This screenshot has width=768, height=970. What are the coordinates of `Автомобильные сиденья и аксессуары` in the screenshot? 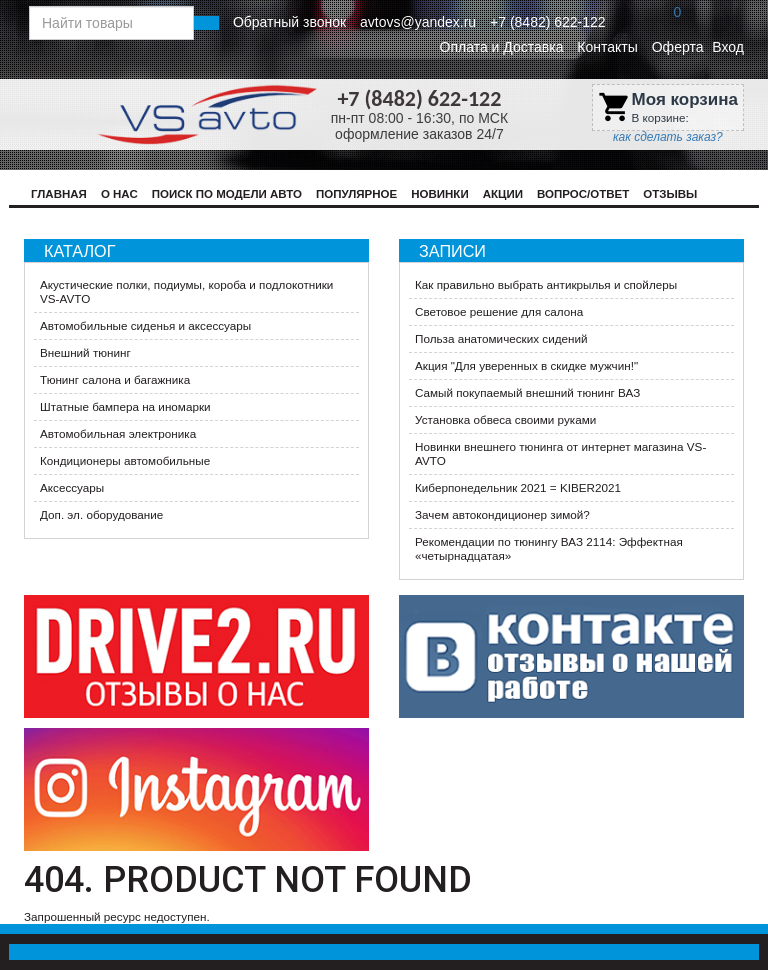 It's located at (145, 325).